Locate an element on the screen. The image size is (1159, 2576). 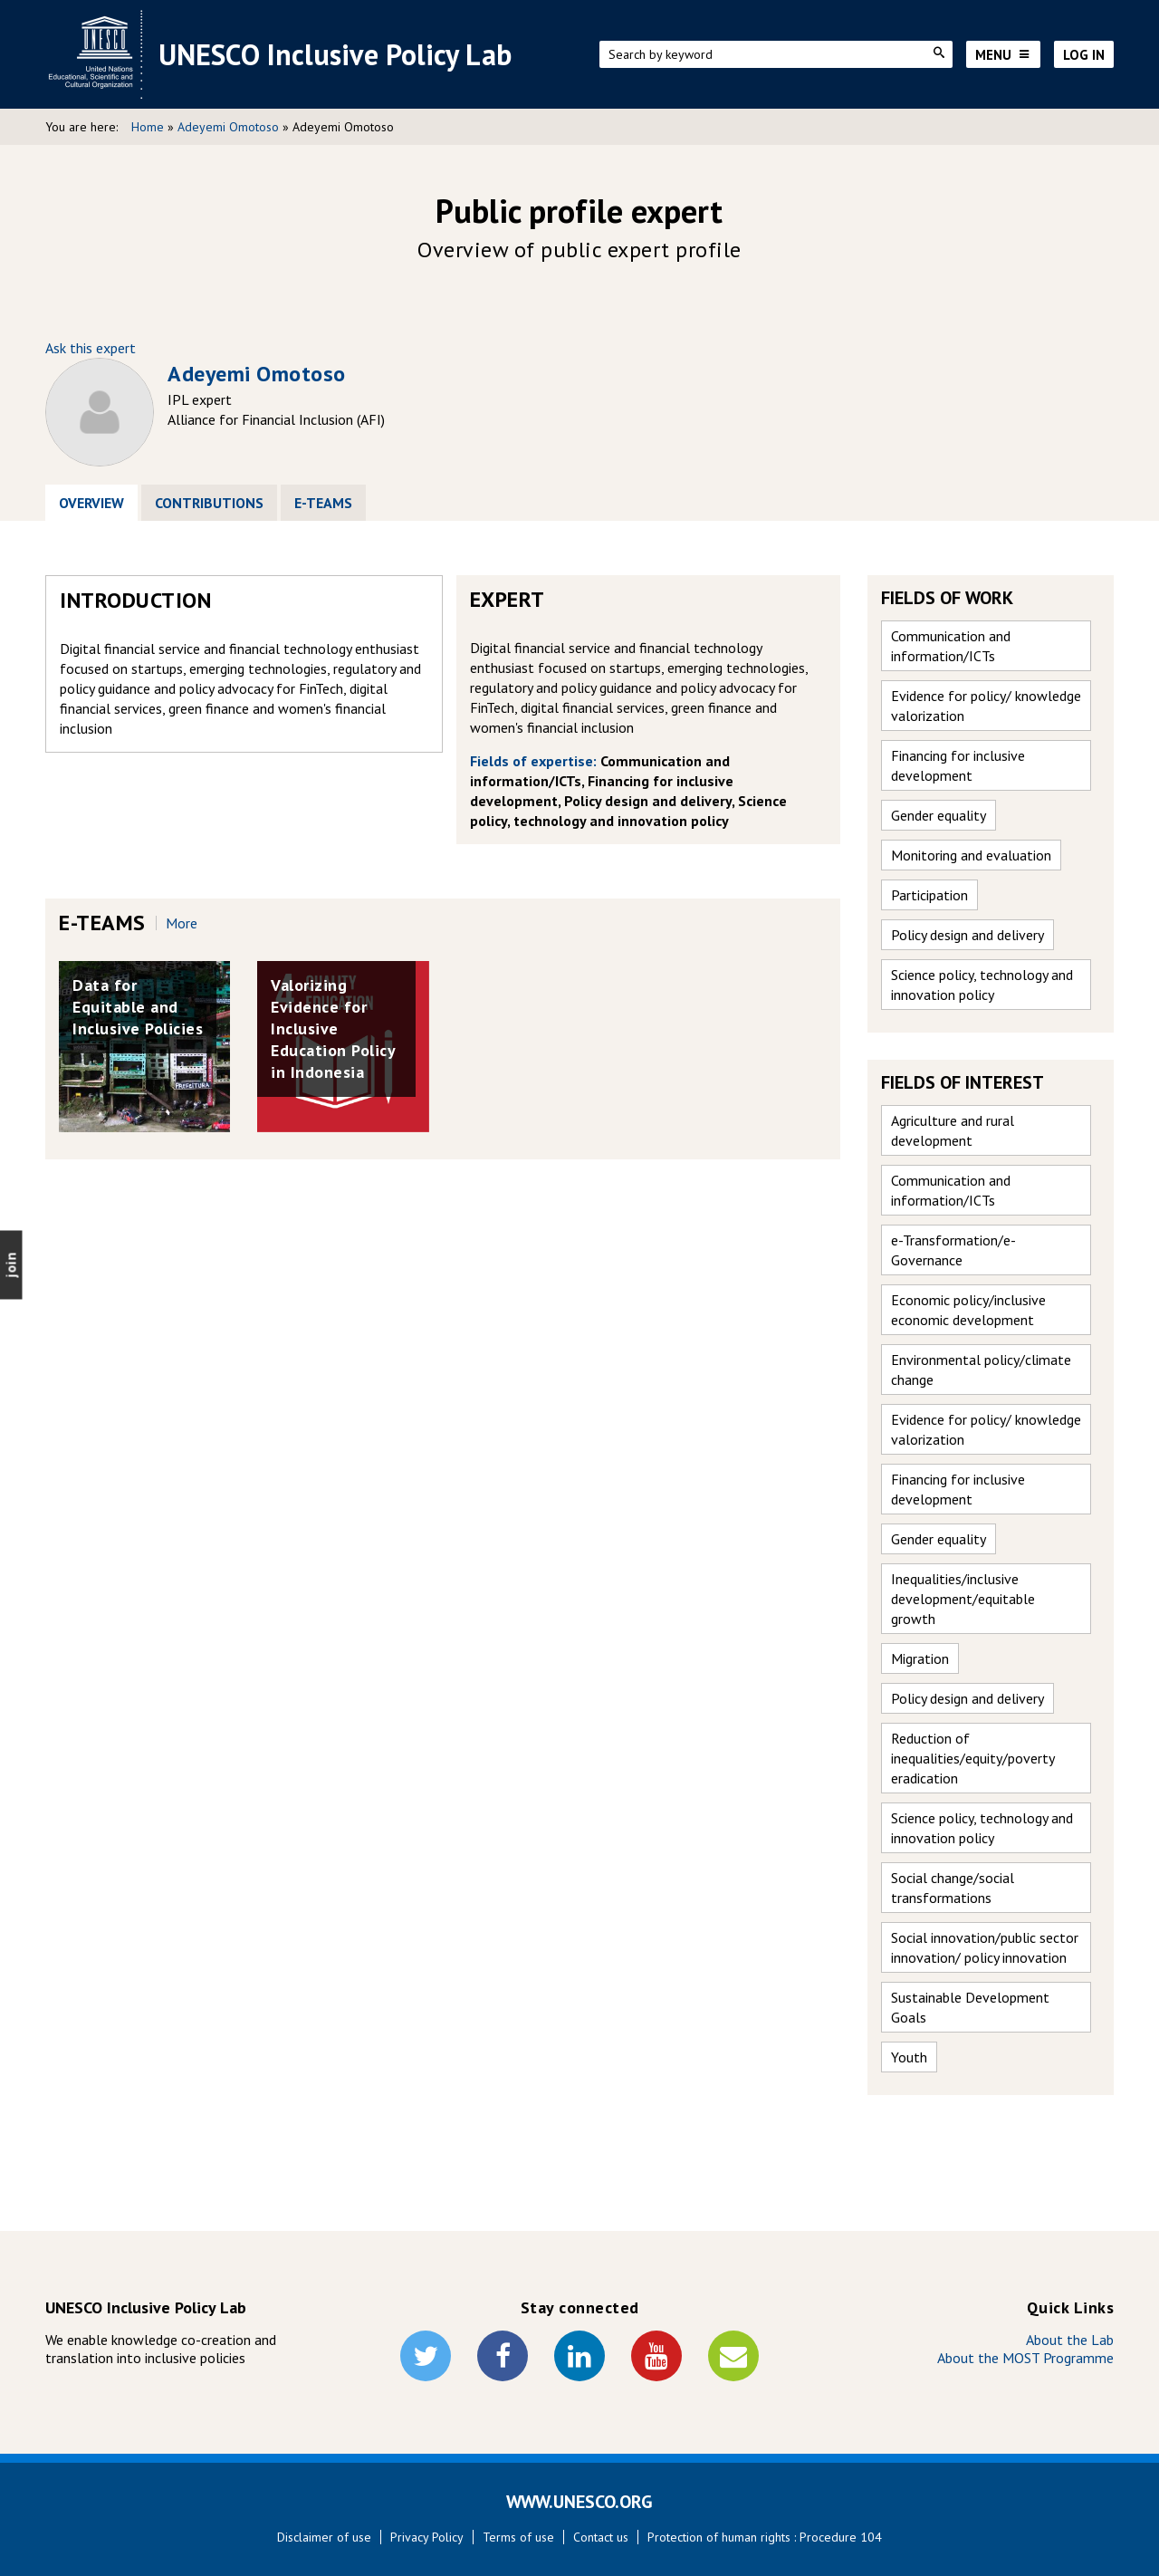
Privacy Policy is located at coordinates (427, 2537).